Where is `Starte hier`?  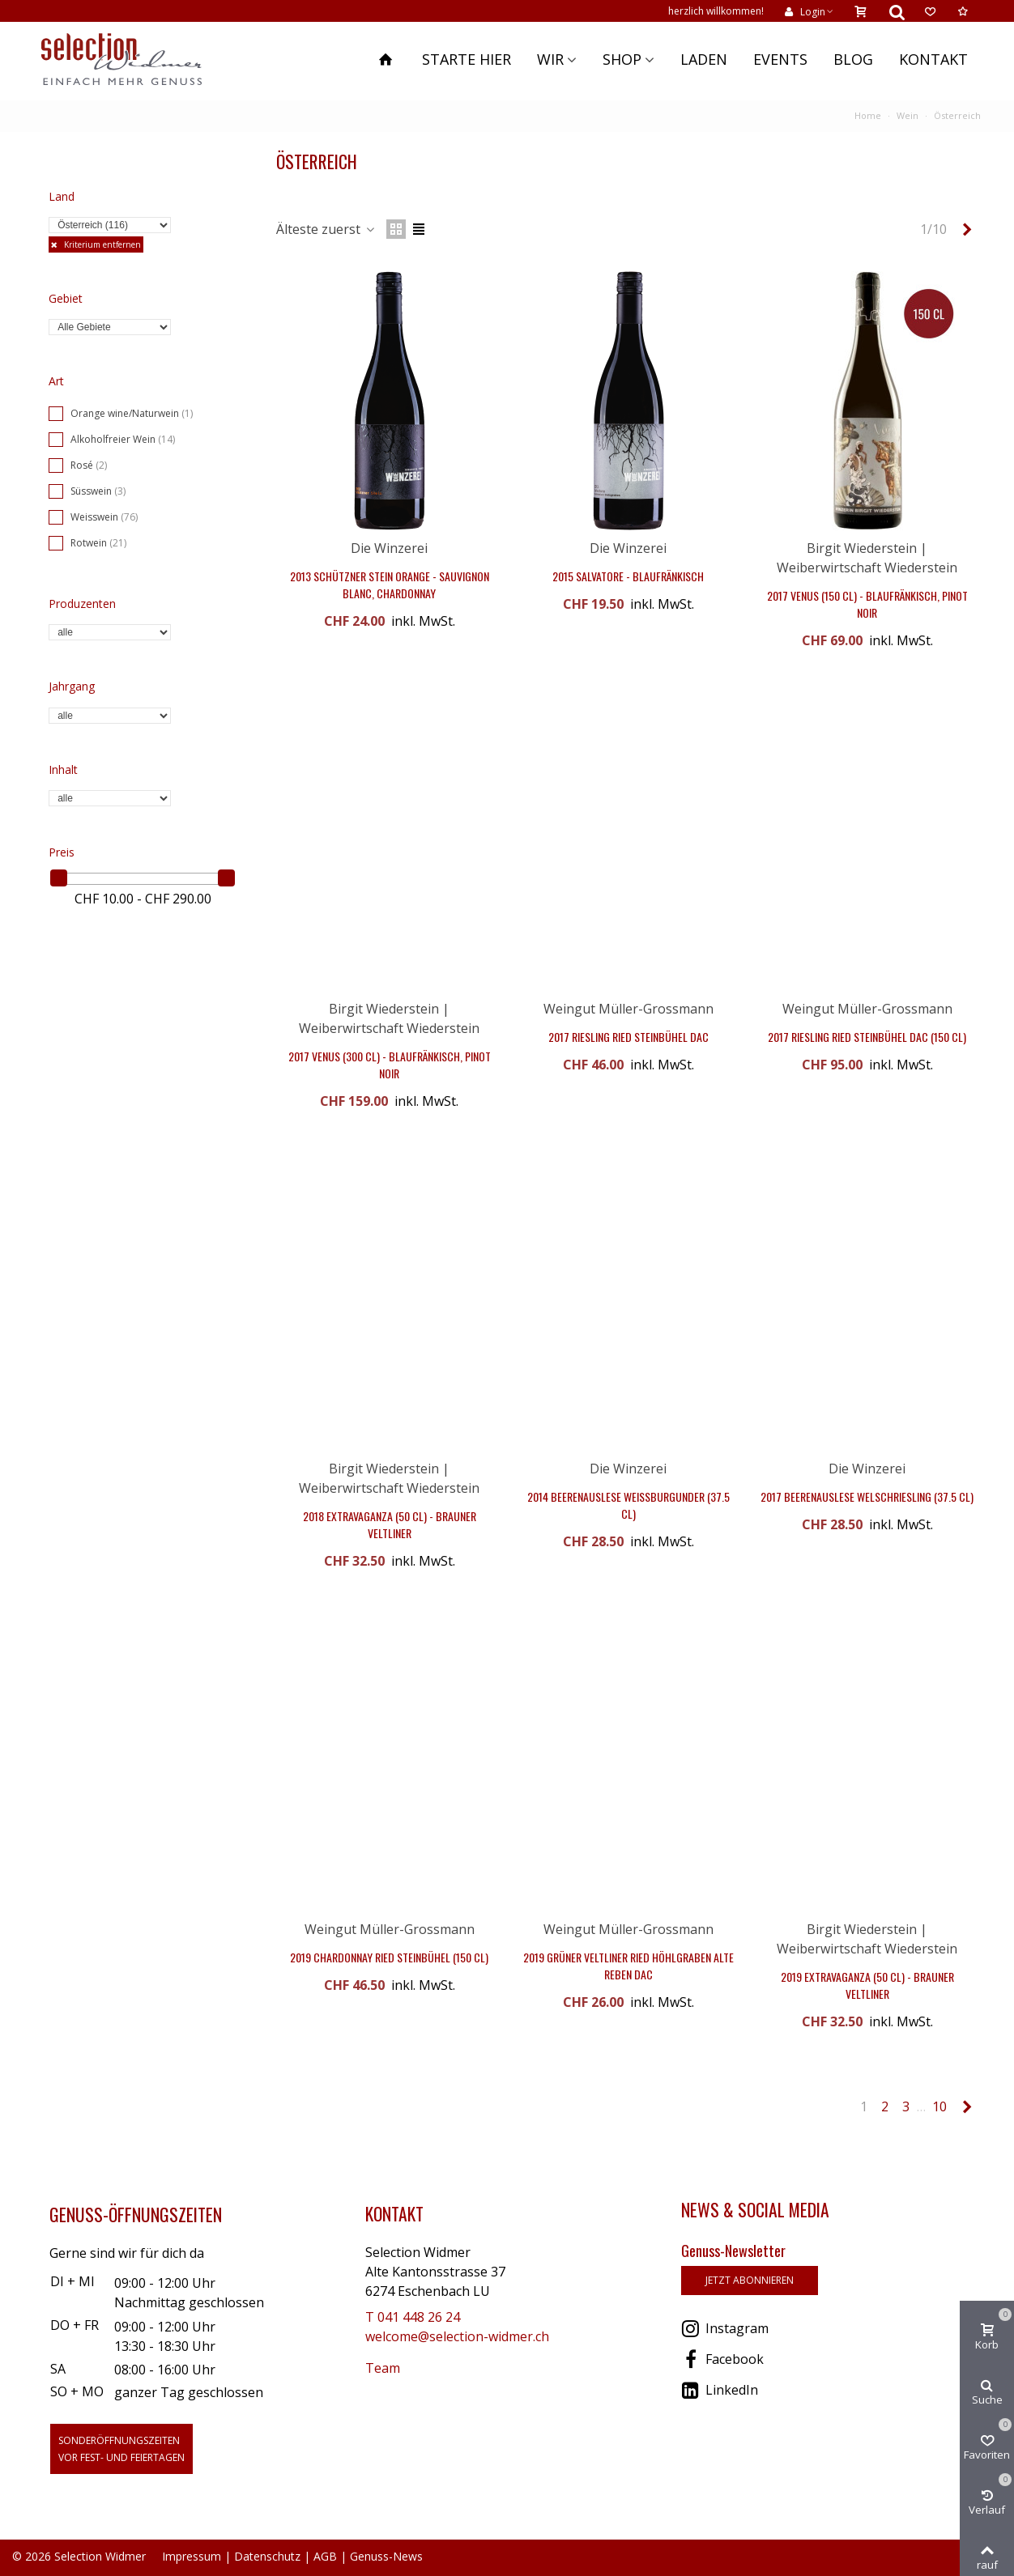
Starte hier is located at coordinates (466, 59).